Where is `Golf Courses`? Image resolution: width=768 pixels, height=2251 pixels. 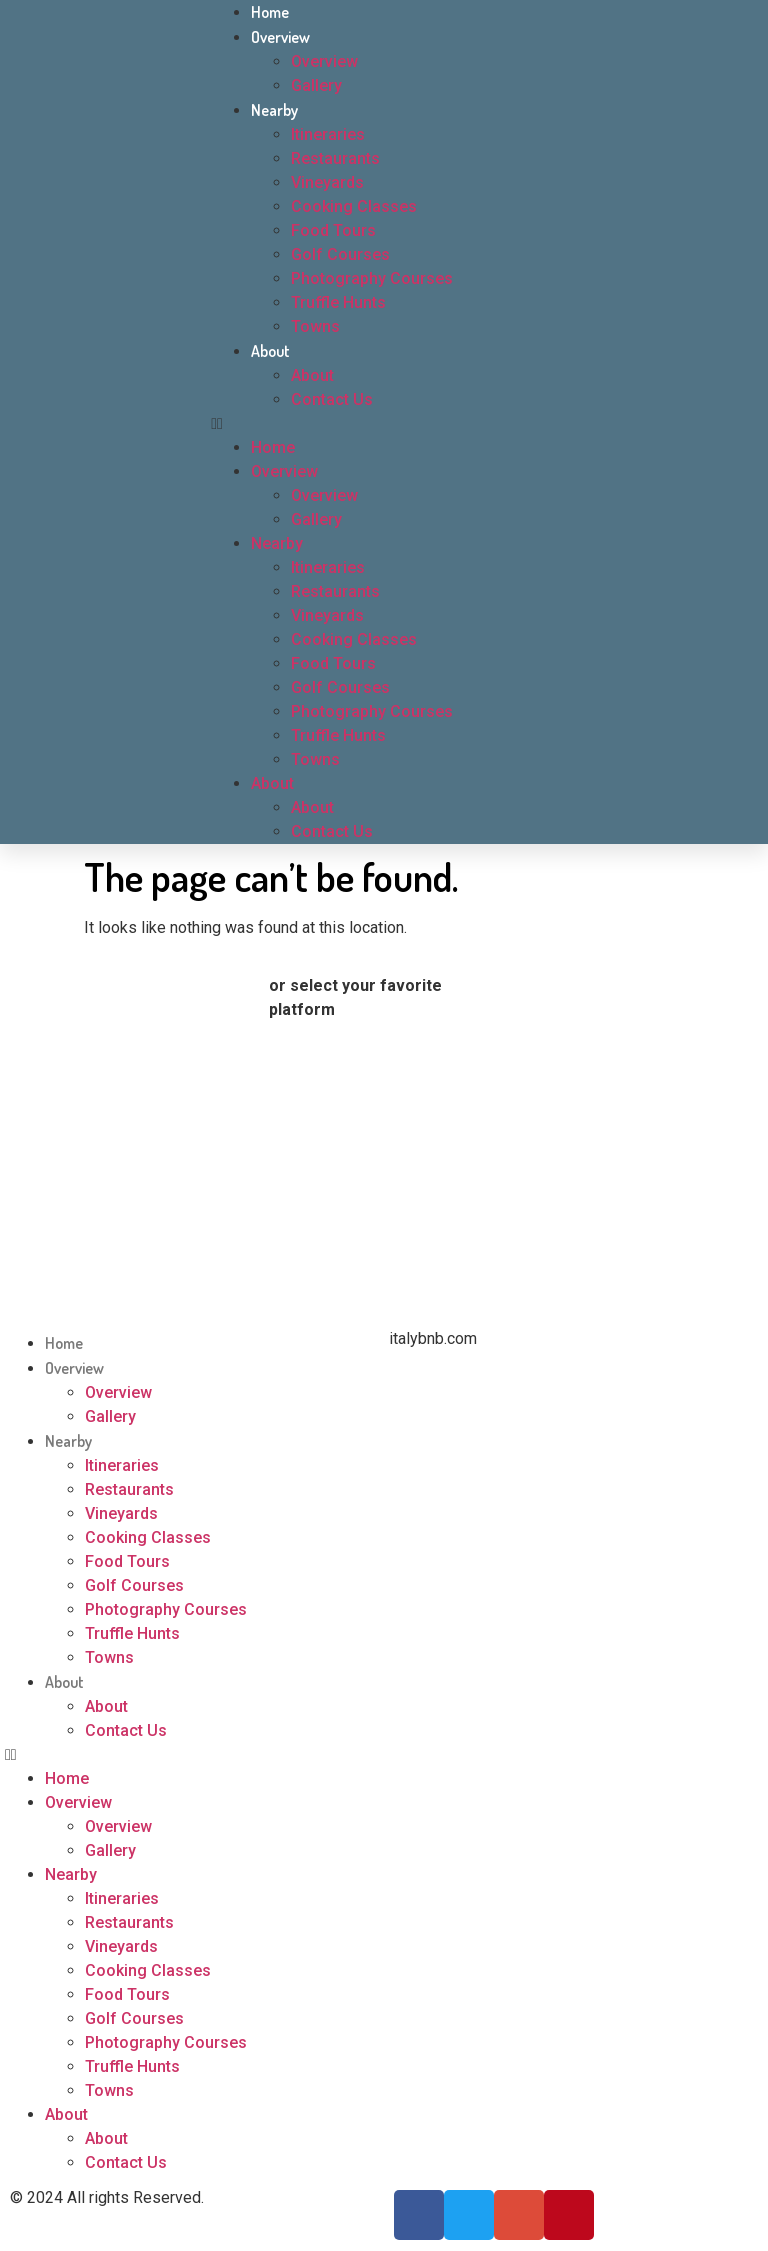
Golf Courses is located at coordinates (340, 254).